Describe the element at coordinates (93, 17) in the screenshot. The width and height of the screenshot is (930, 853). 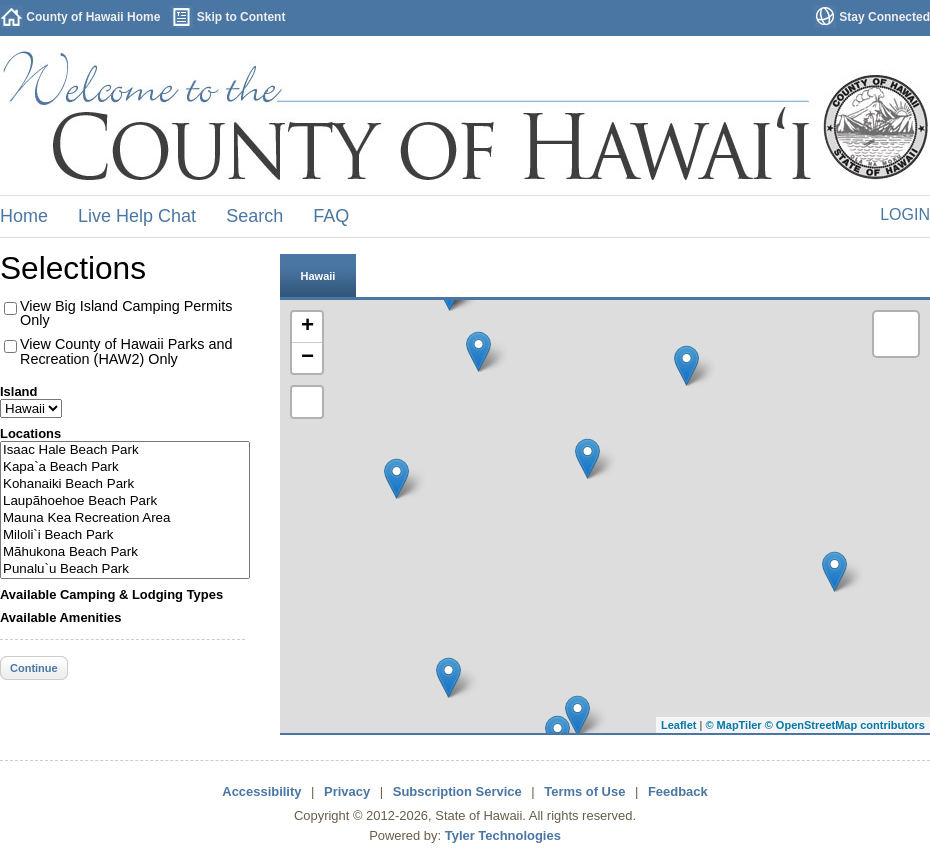
I see `County of Hawaii Home` at that location.